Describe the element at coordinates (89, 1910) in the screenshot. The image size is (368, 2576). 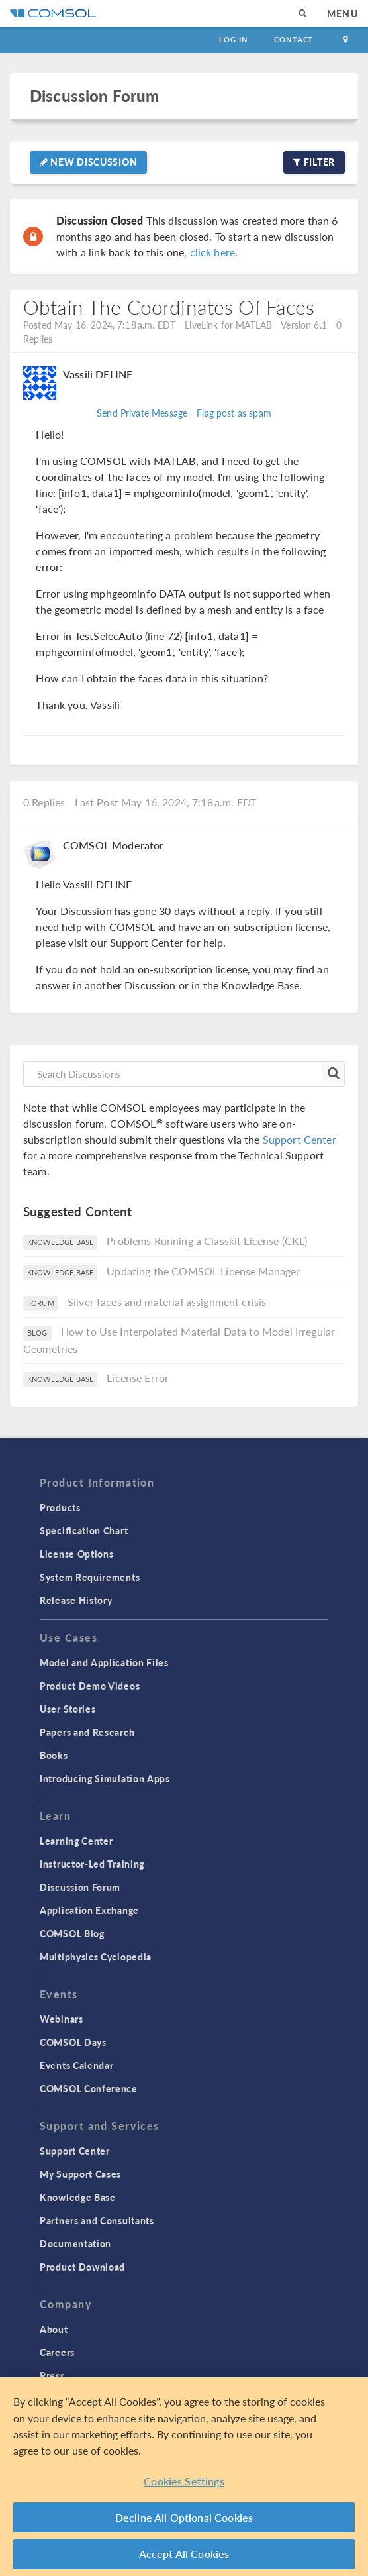
I see `Application Exchange` at that location.